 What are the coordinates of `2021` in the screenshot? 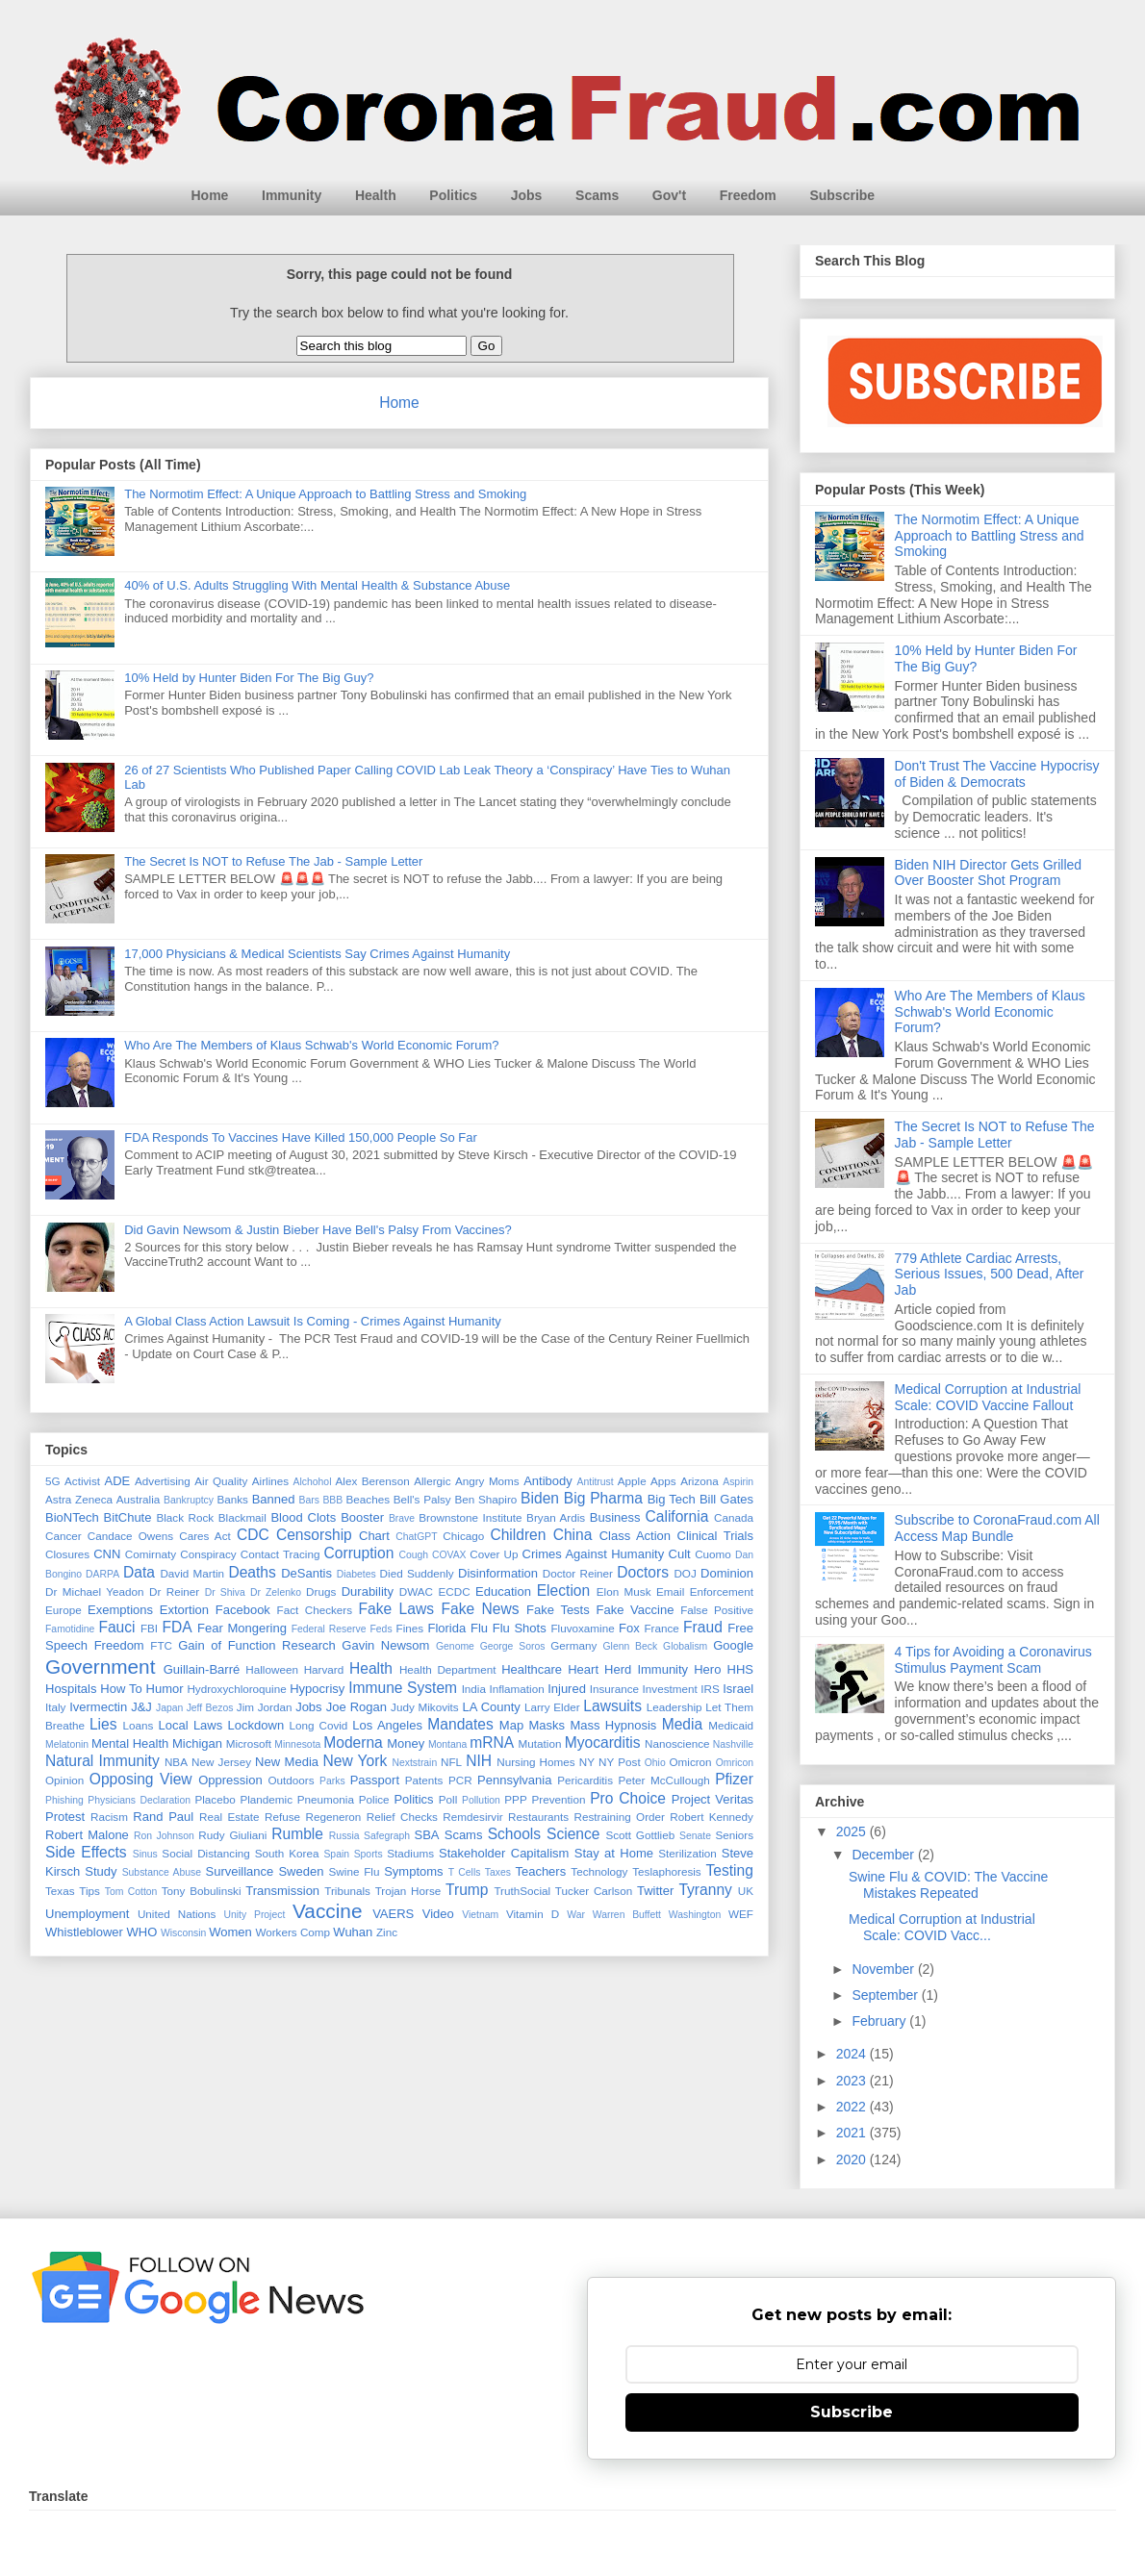 It's located at (853, 2132).